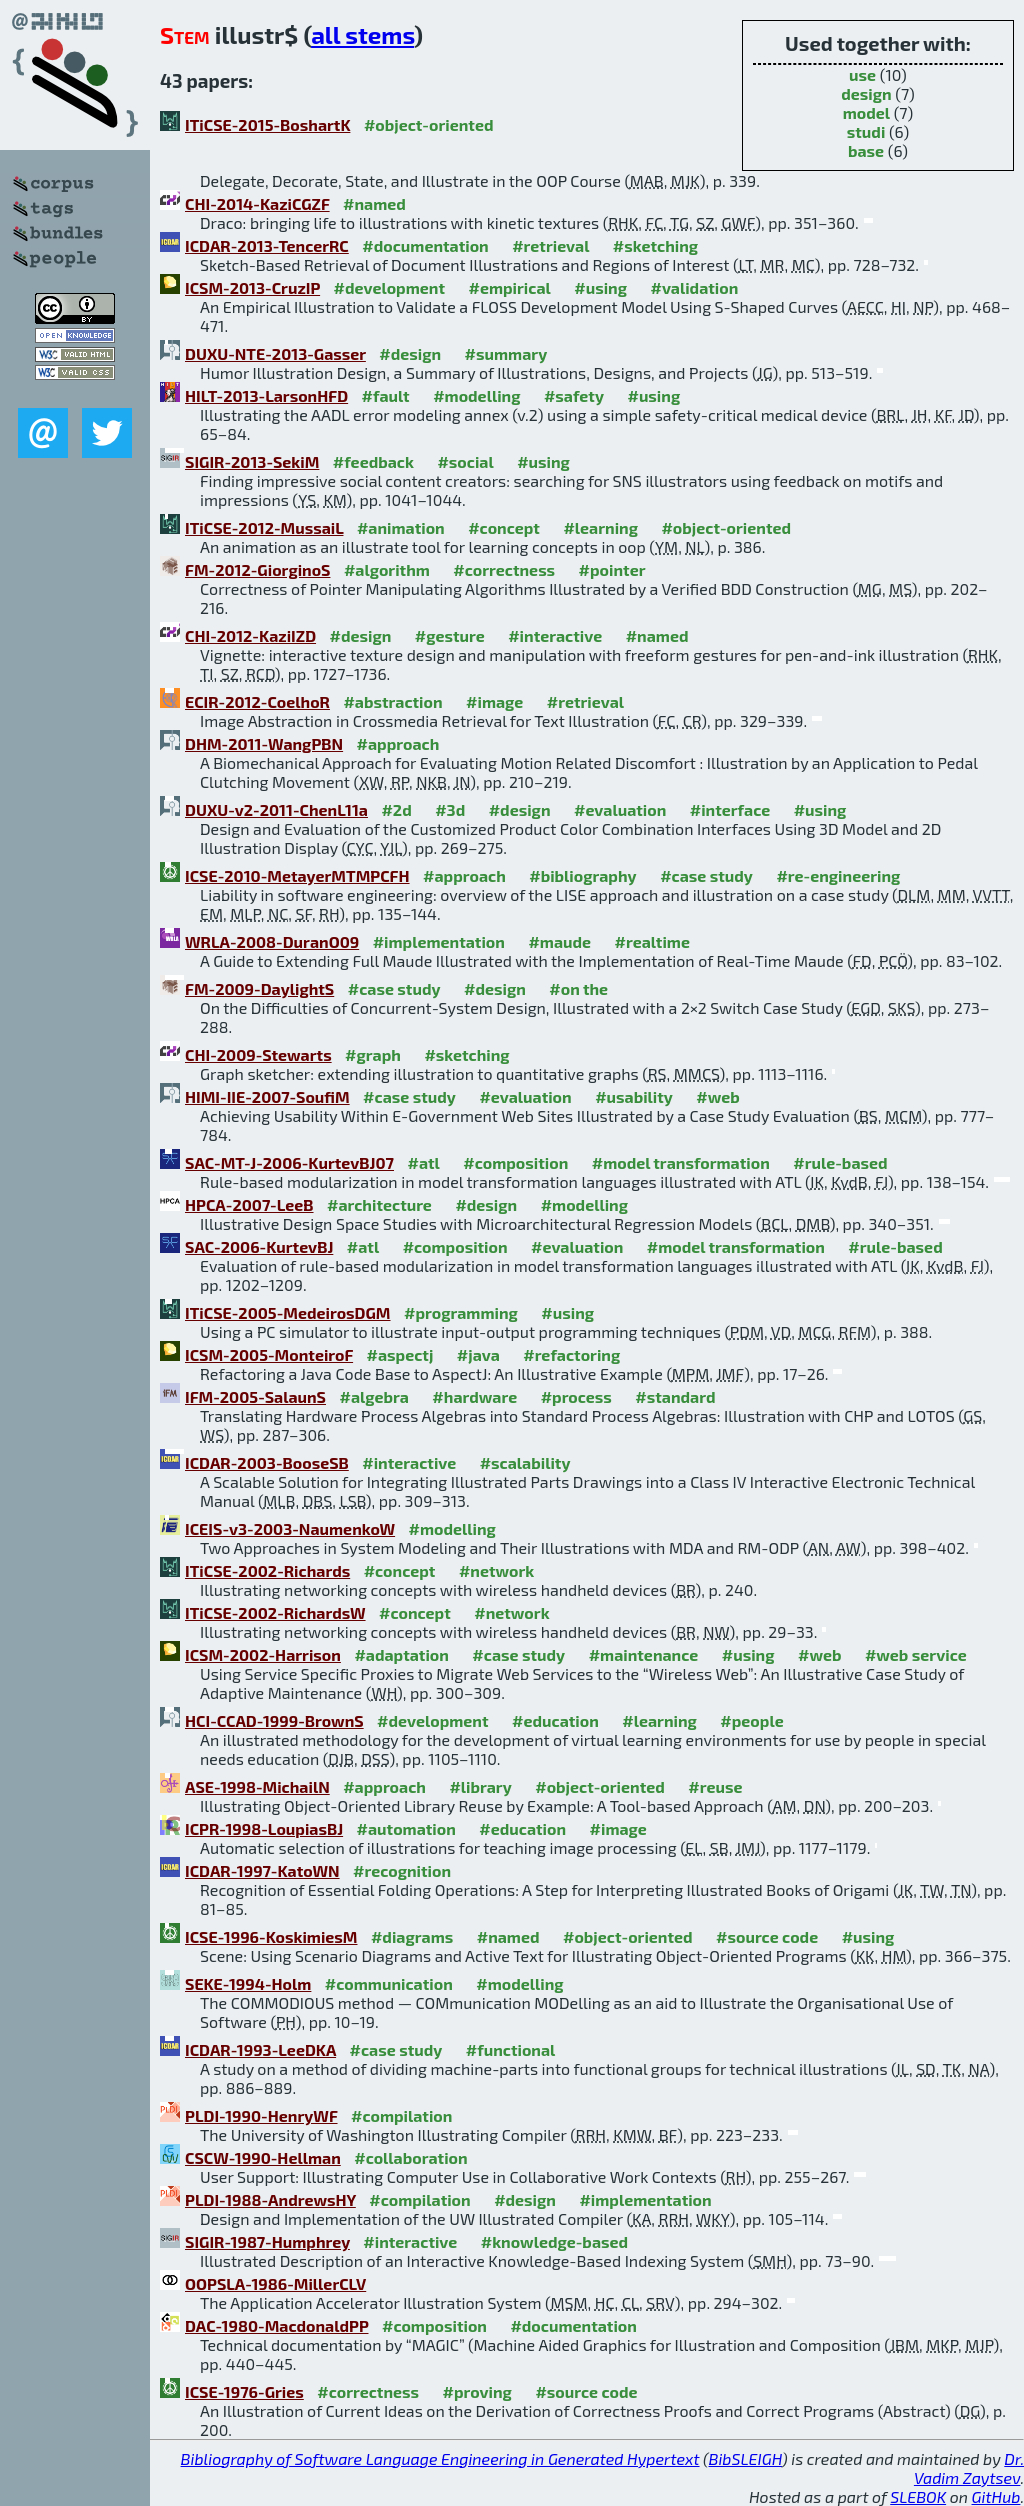 The width and height of the screenshot is (1024, 2506). What do you see at coordinates (277, 2325) in the screenshot?
I see `DAC-1980-MacdonaldPP` at bounding box center [277, 2325].